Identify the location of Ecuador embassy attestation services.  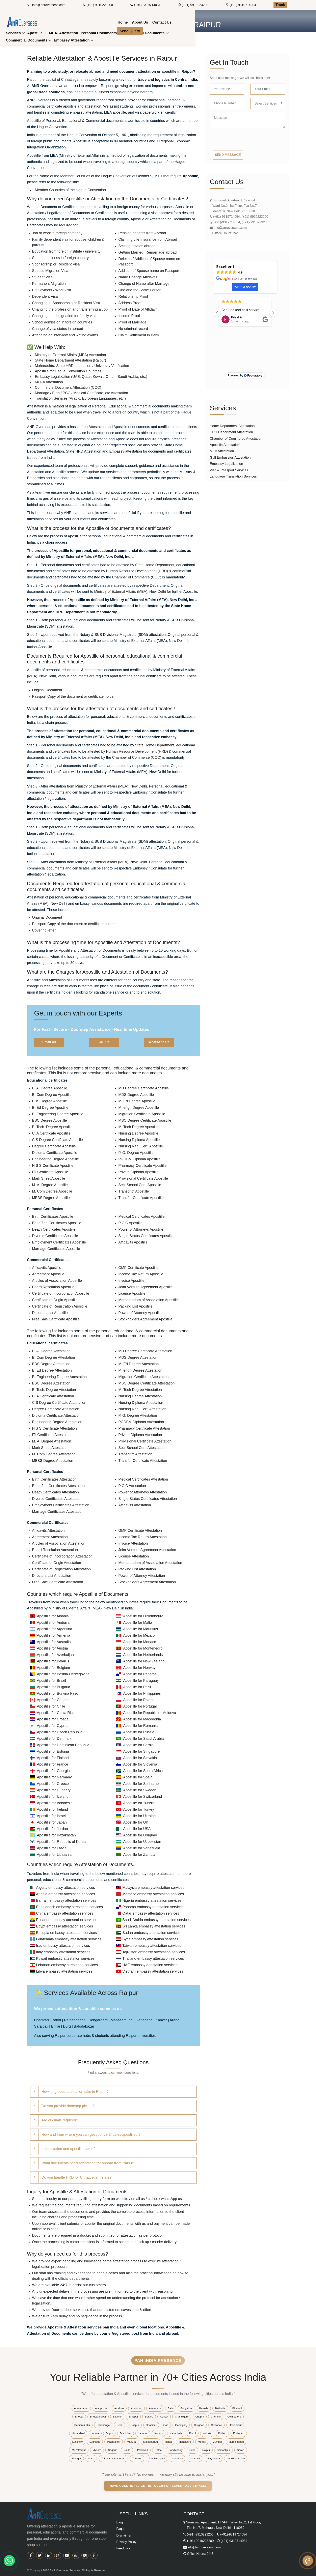
(63, 1920).